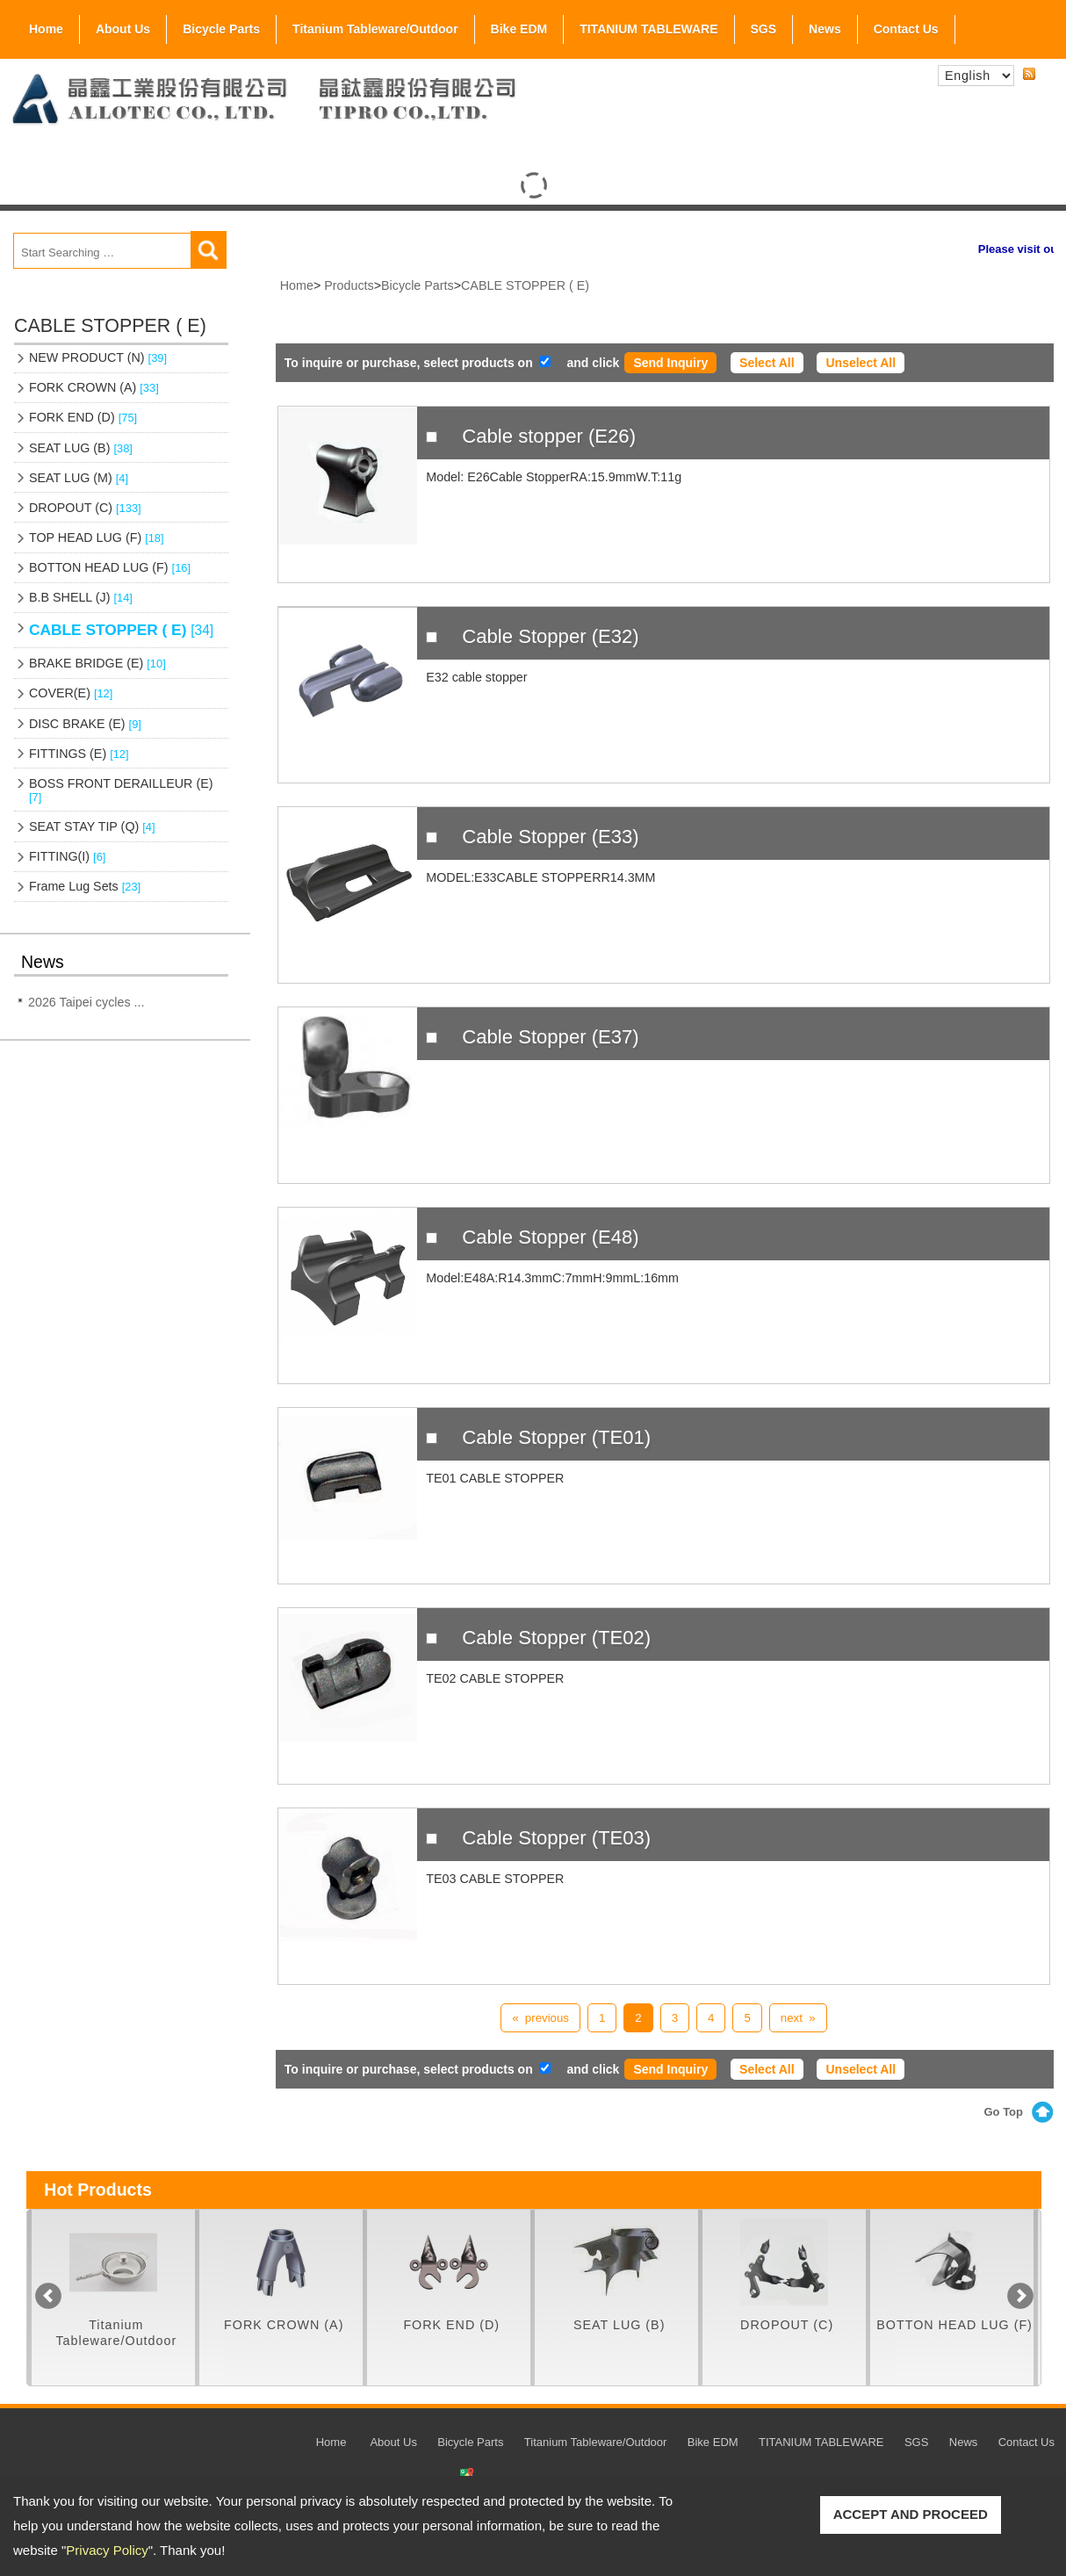  What do you see at coordinates (549, 436) in the screenshot?
I see `Cable stopper (E26)` at bounding box center [549, 436].